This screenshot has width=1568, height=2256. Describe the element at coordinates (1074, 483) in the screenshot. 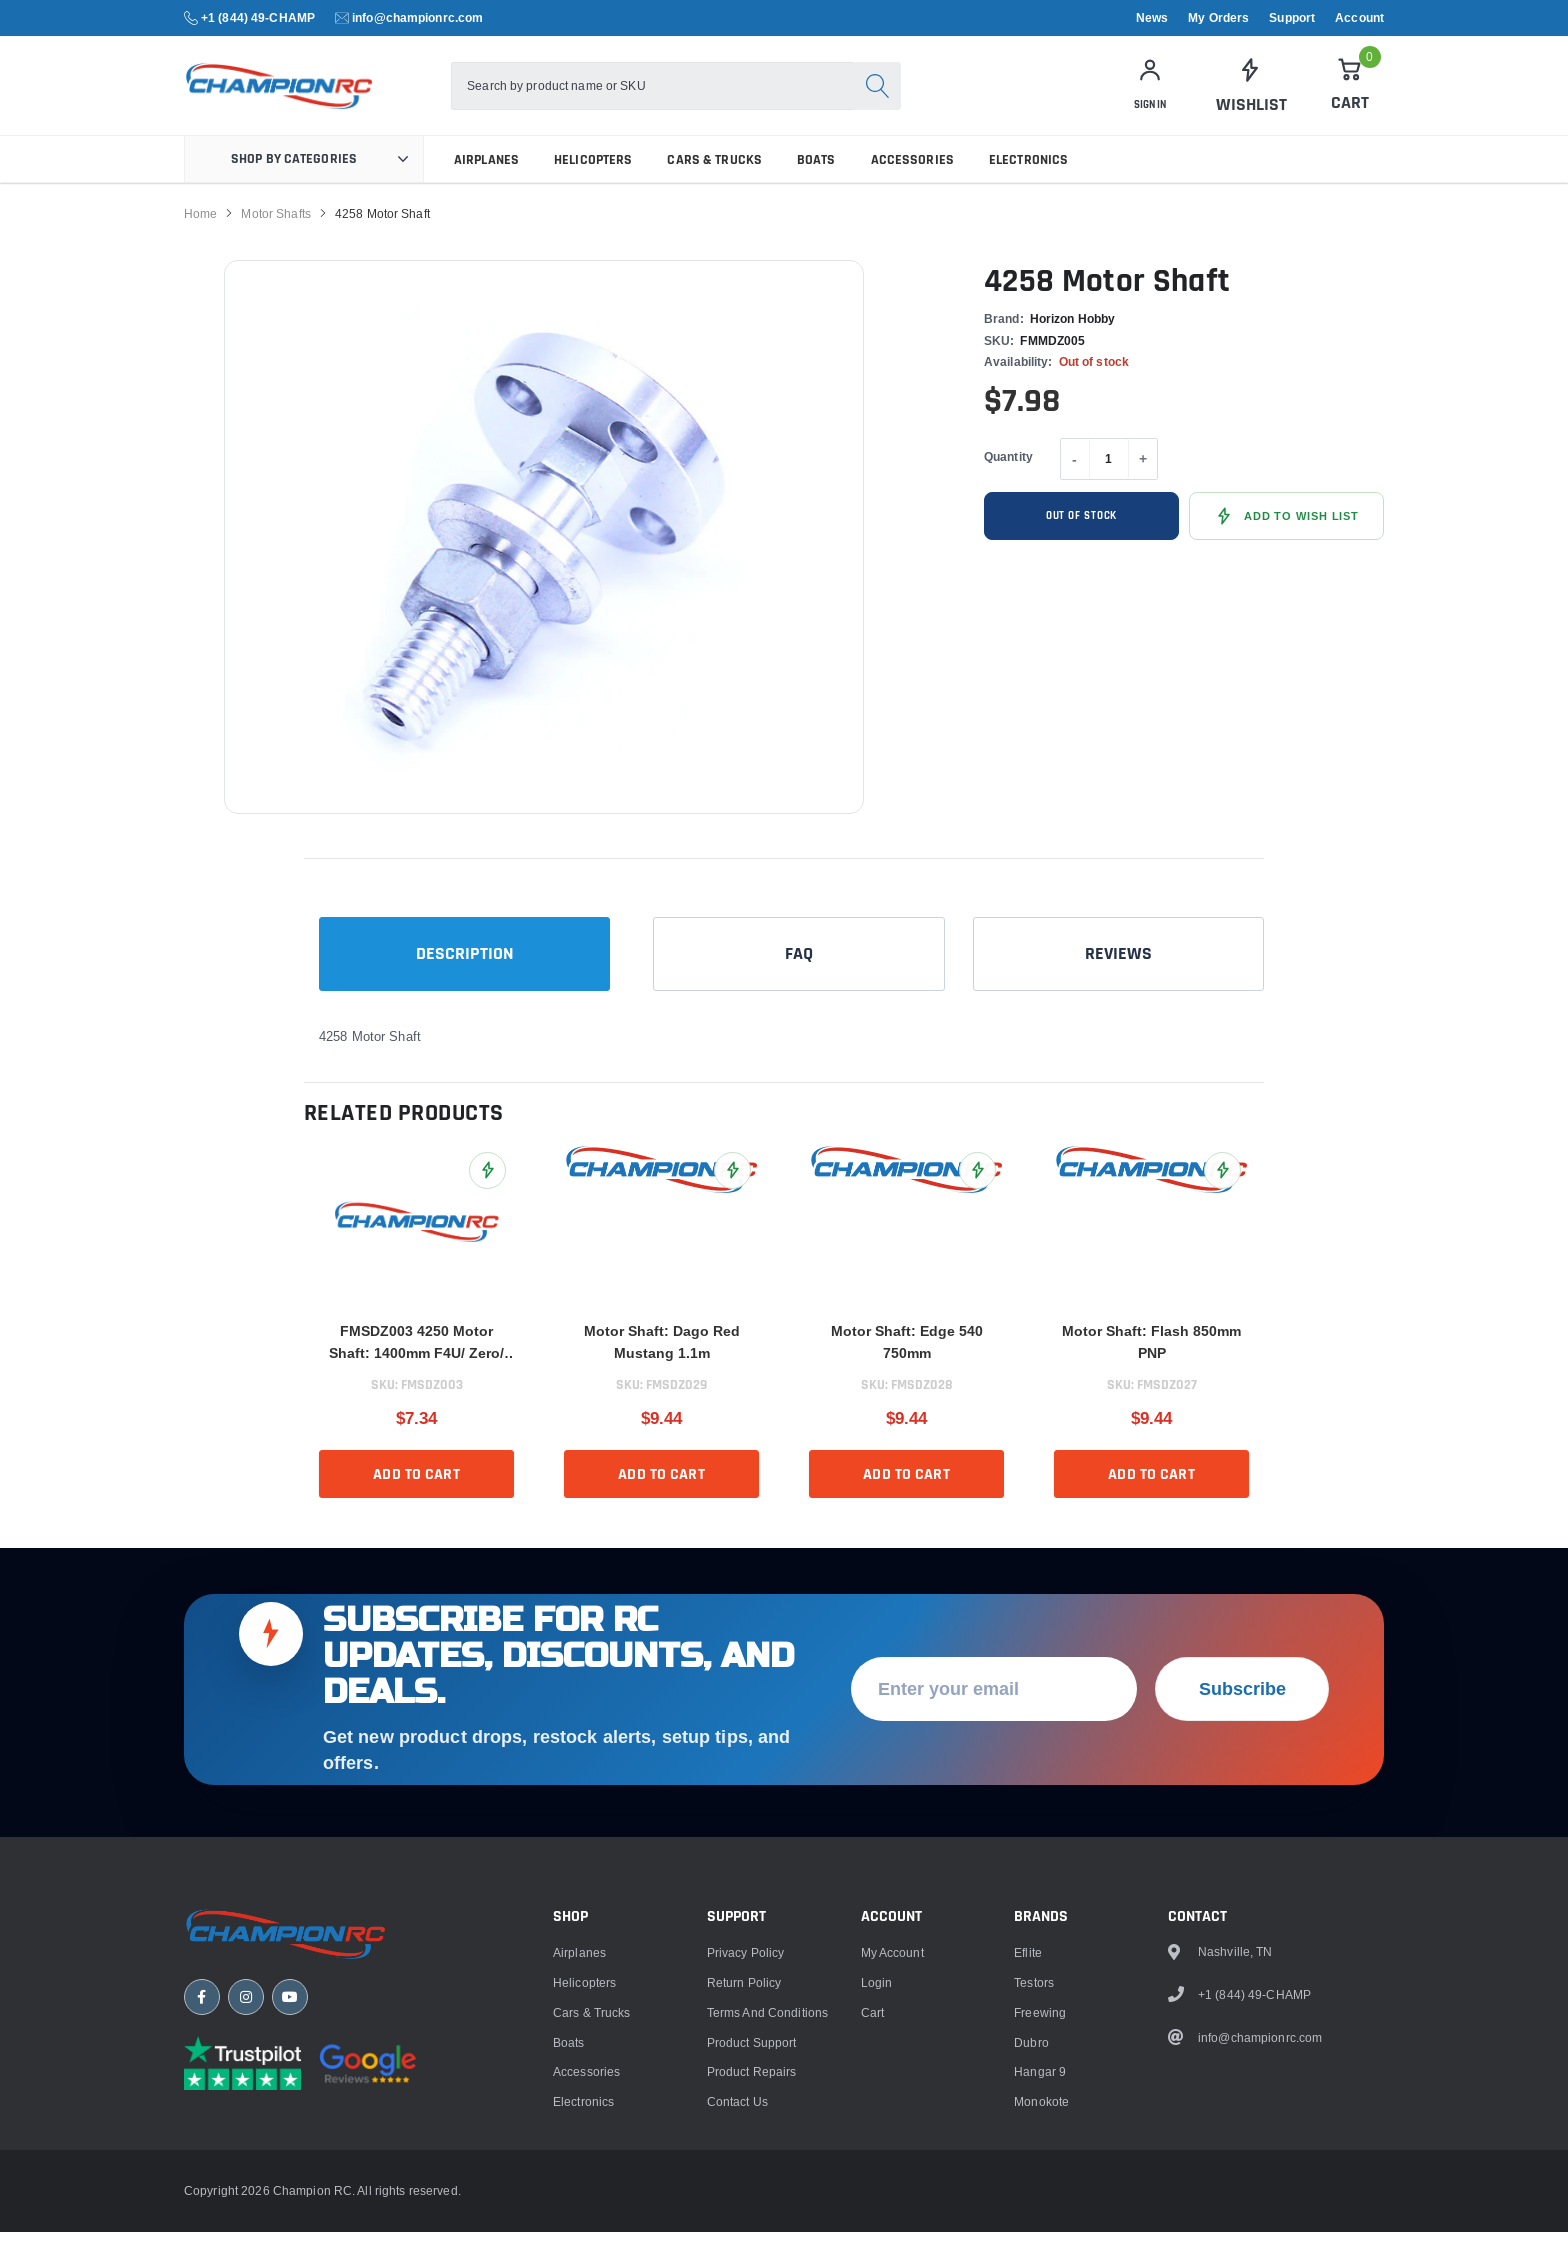

I see `- [Decrease quantity]` at that location.